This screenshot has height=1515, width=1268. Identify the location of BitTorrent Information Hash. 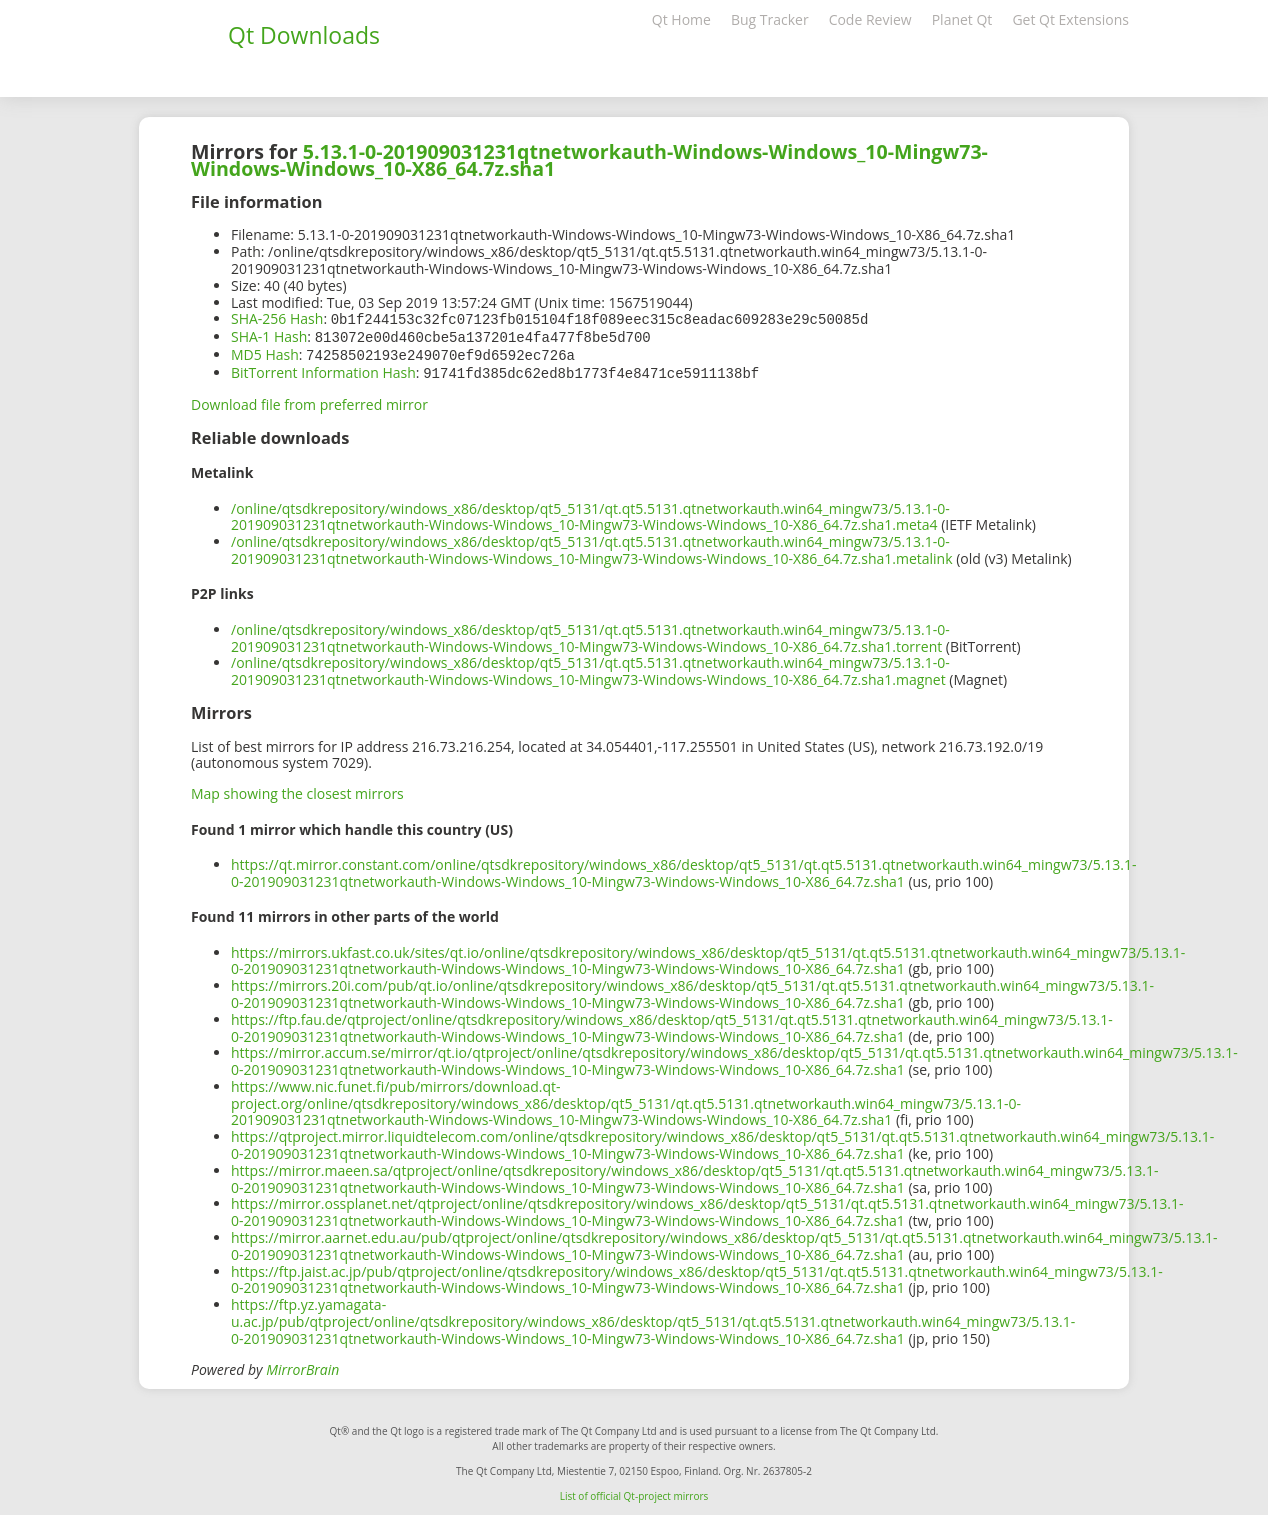
(323, 369).